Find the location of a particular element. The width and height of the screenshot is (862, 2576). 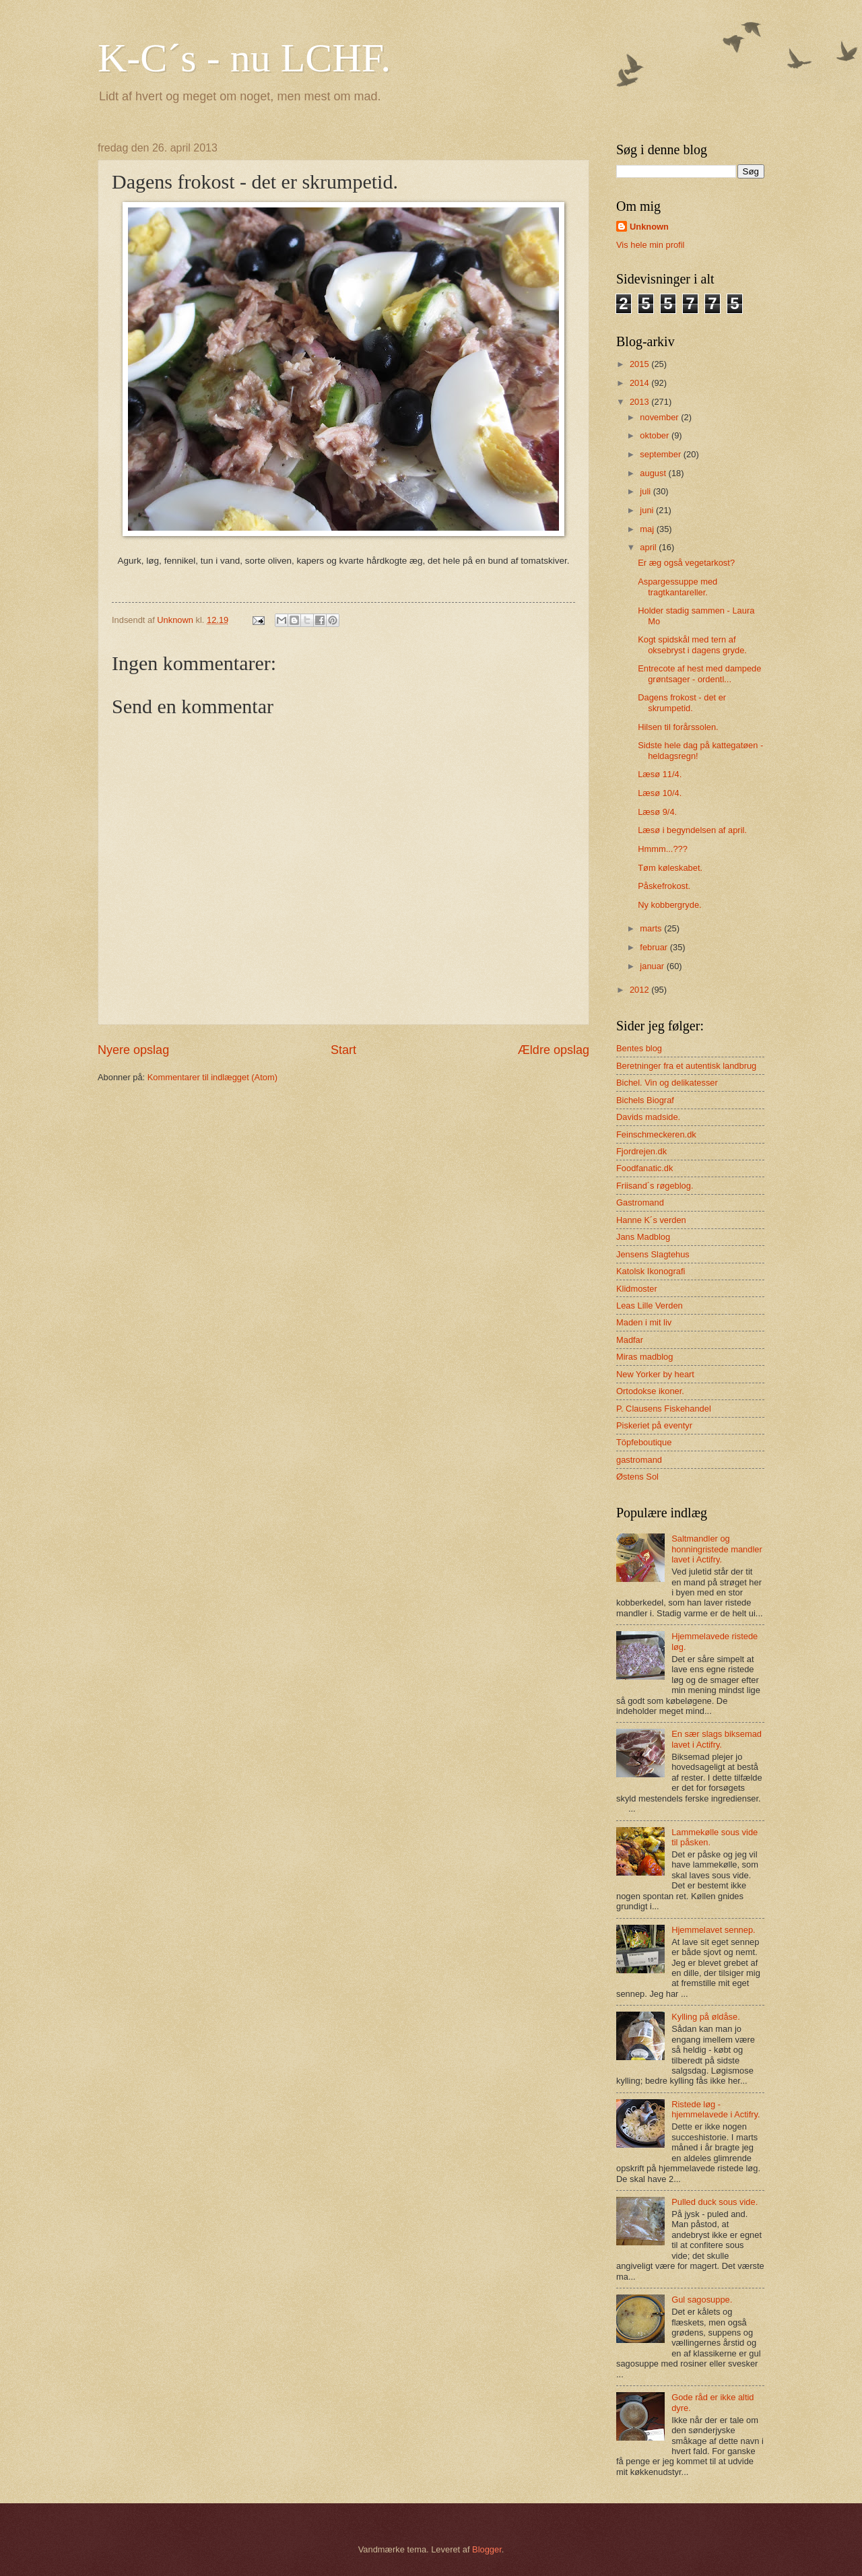

Kylling på øldåse. is located at coordinates (705, 2017).